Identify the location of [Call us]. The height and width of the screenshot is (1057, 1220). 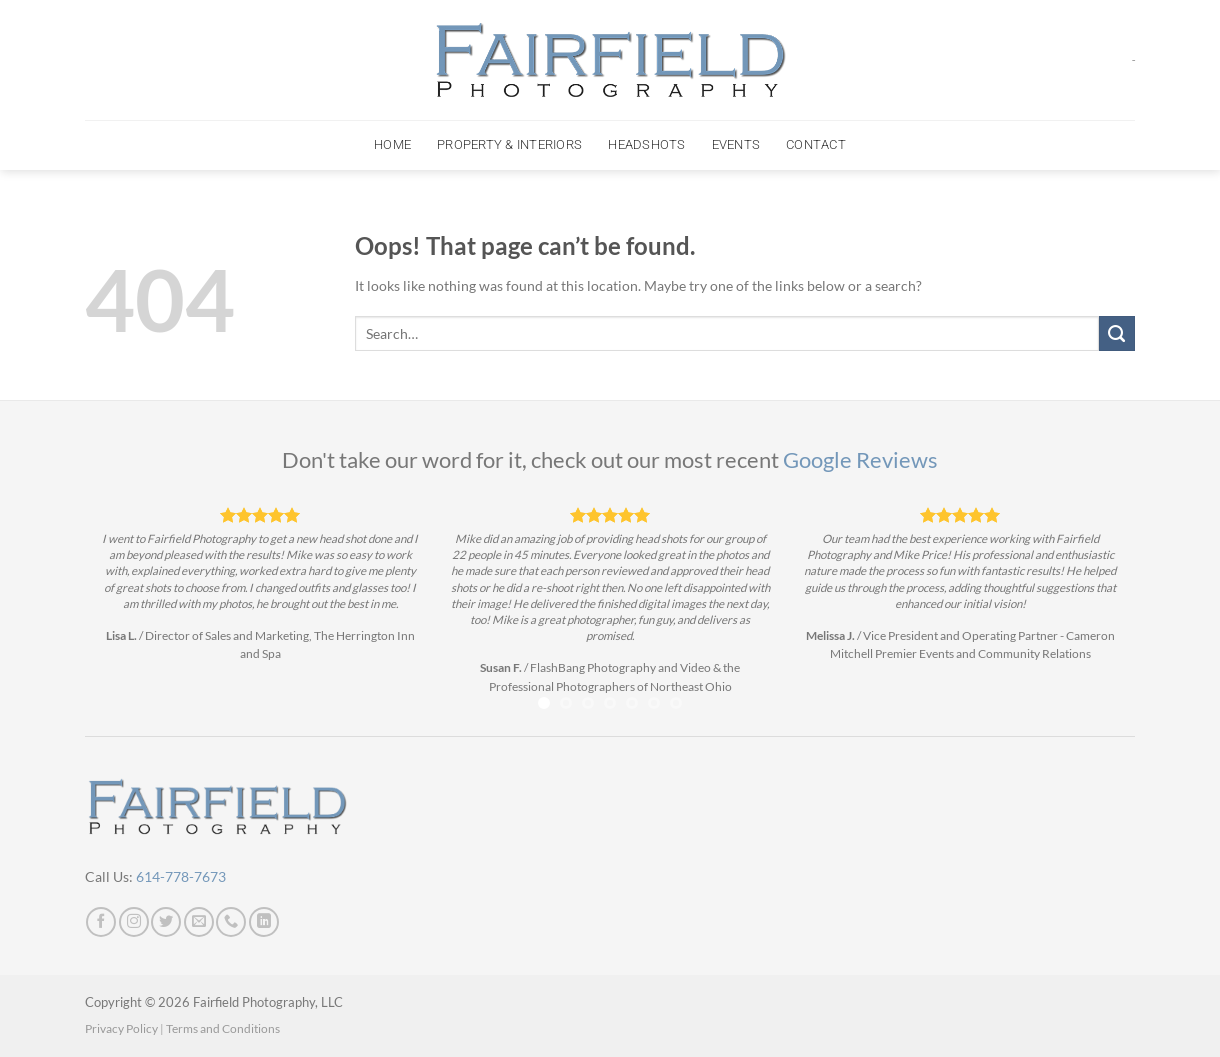
(231, 922).